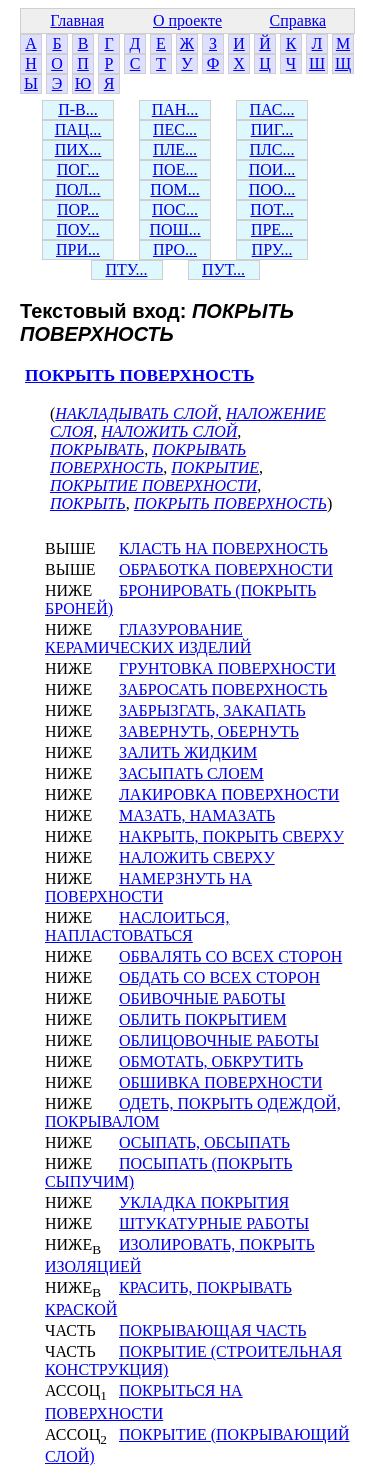  I want to click on ПЕС..., so click(175, 129).